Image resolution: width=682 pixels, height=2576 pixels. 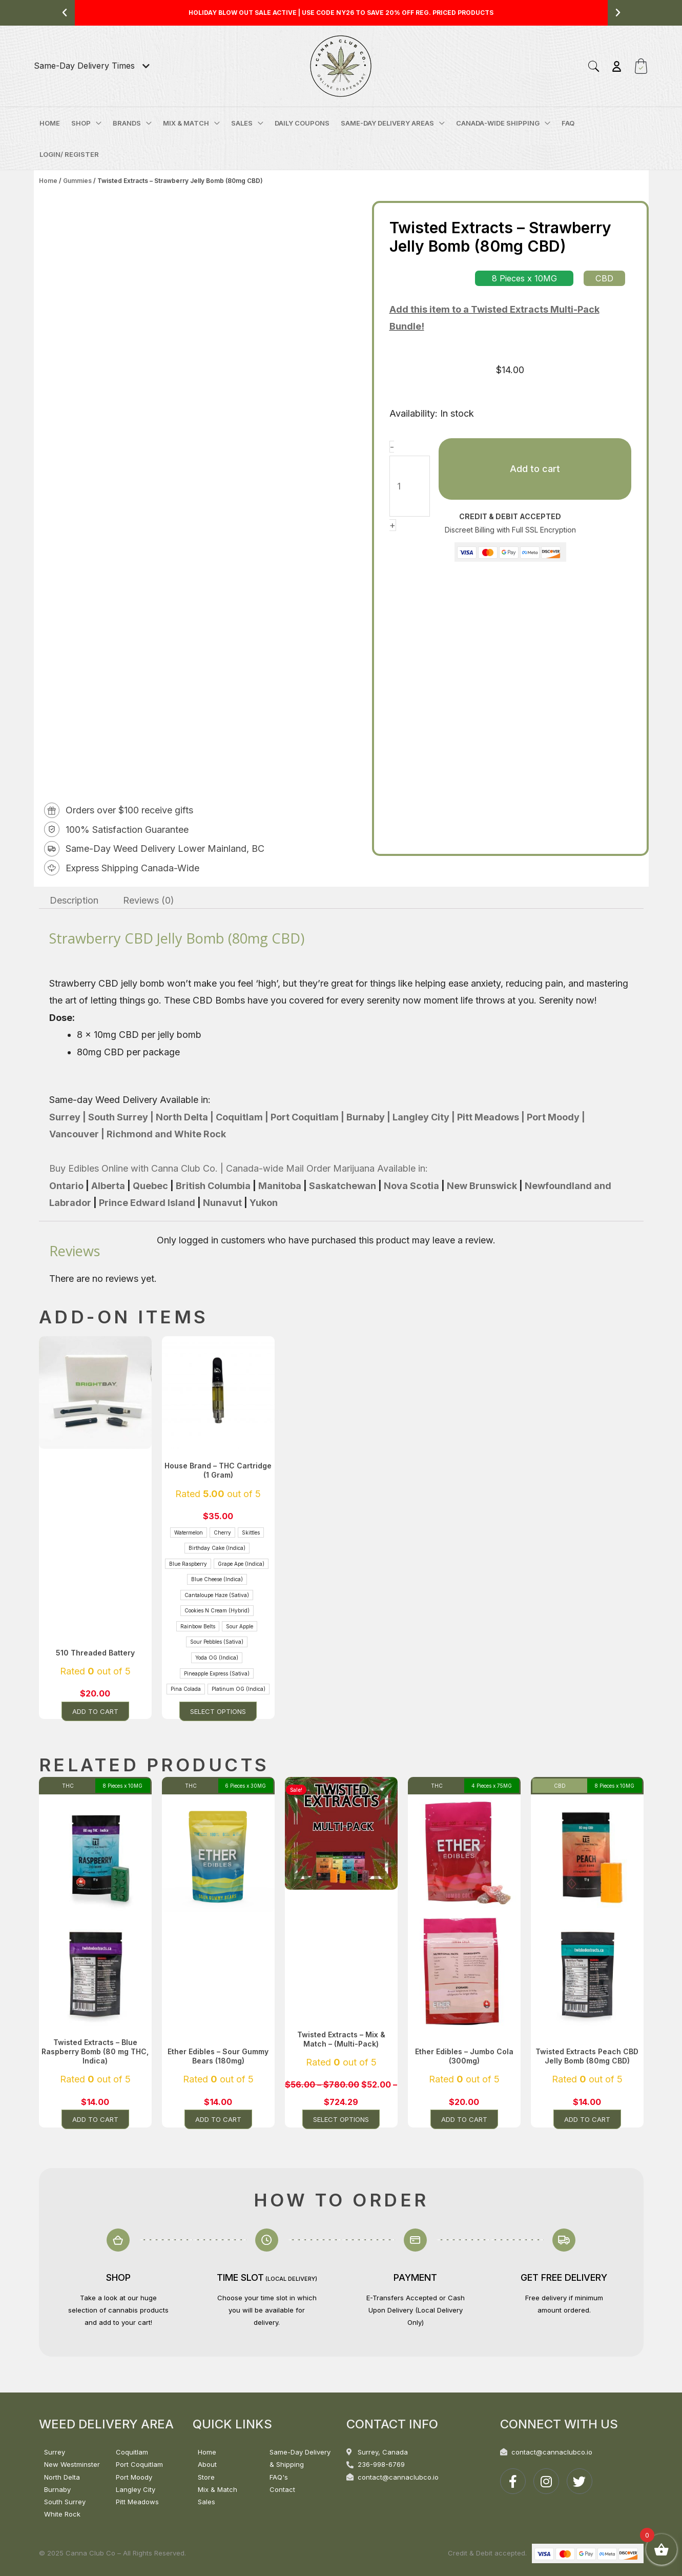 I want to click on Select options [Select options for “House Brand - THC Cartridge (1 Gram)”], so click(x=218, y=1711).